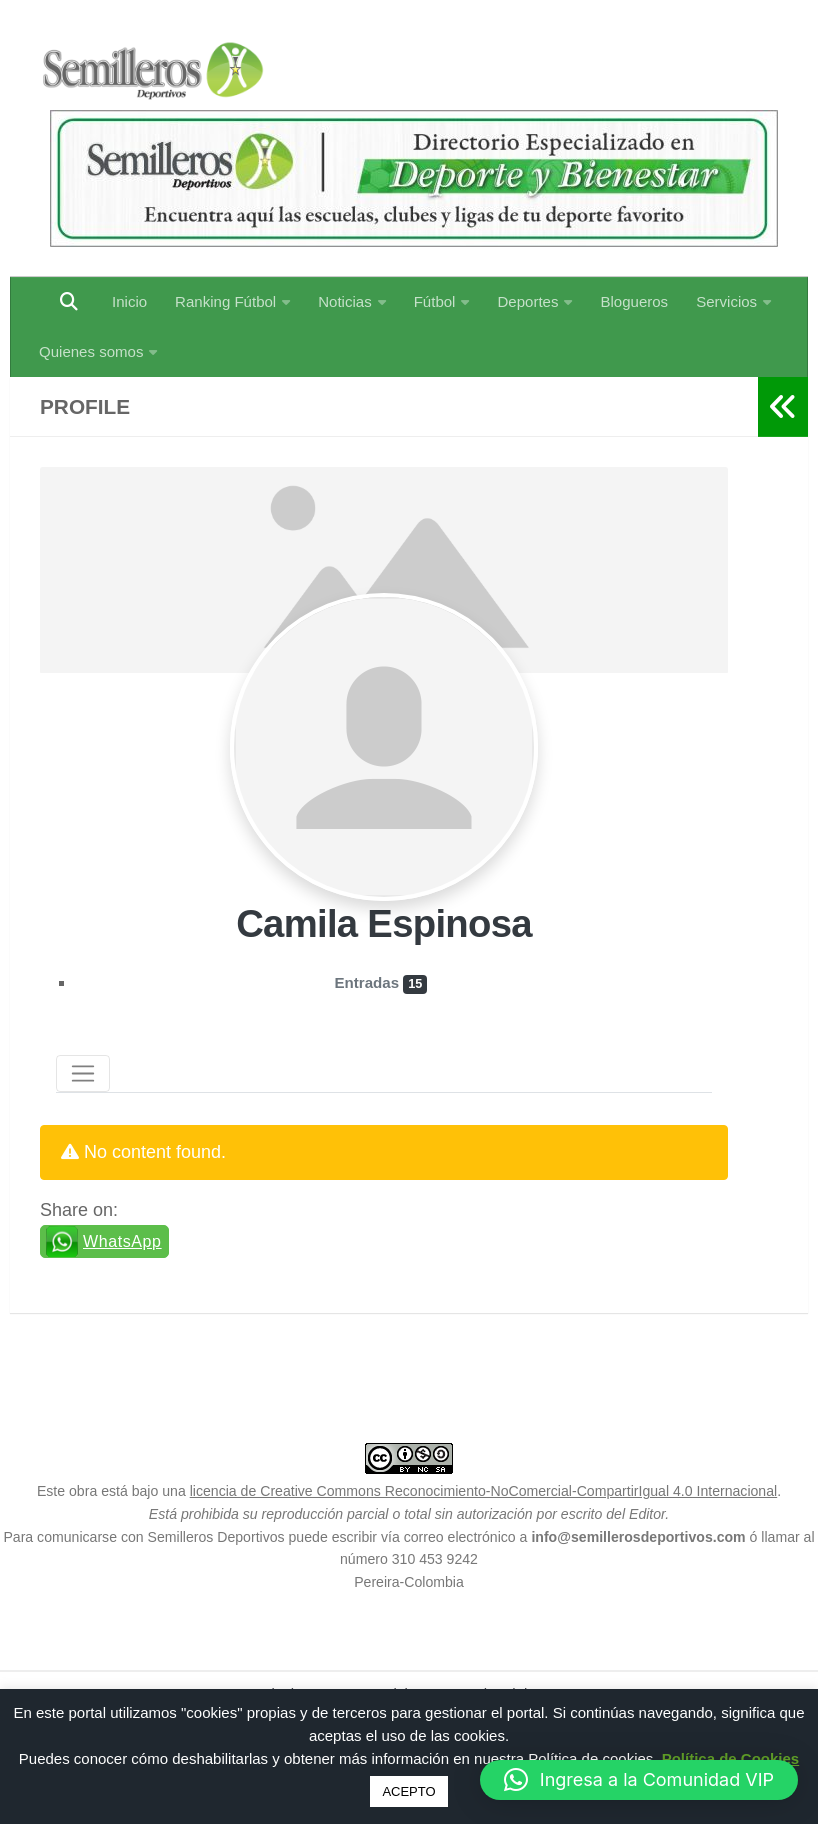 The width and height of the screenshot is (818, 1824). Describe the element at coordinates (225, 301) in the screenshot. I see `Ranking Fútbol` at that location.